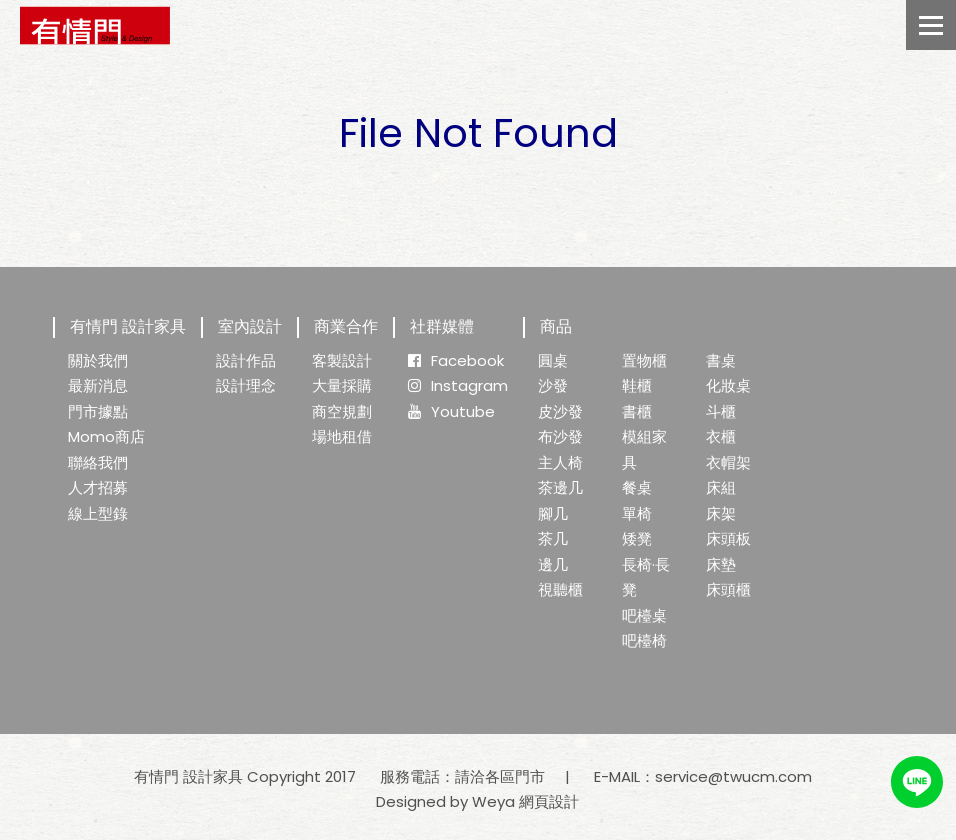 The height and width of the screenshot is (840, 956). I want to click on 書櫃, so click(637, 411).